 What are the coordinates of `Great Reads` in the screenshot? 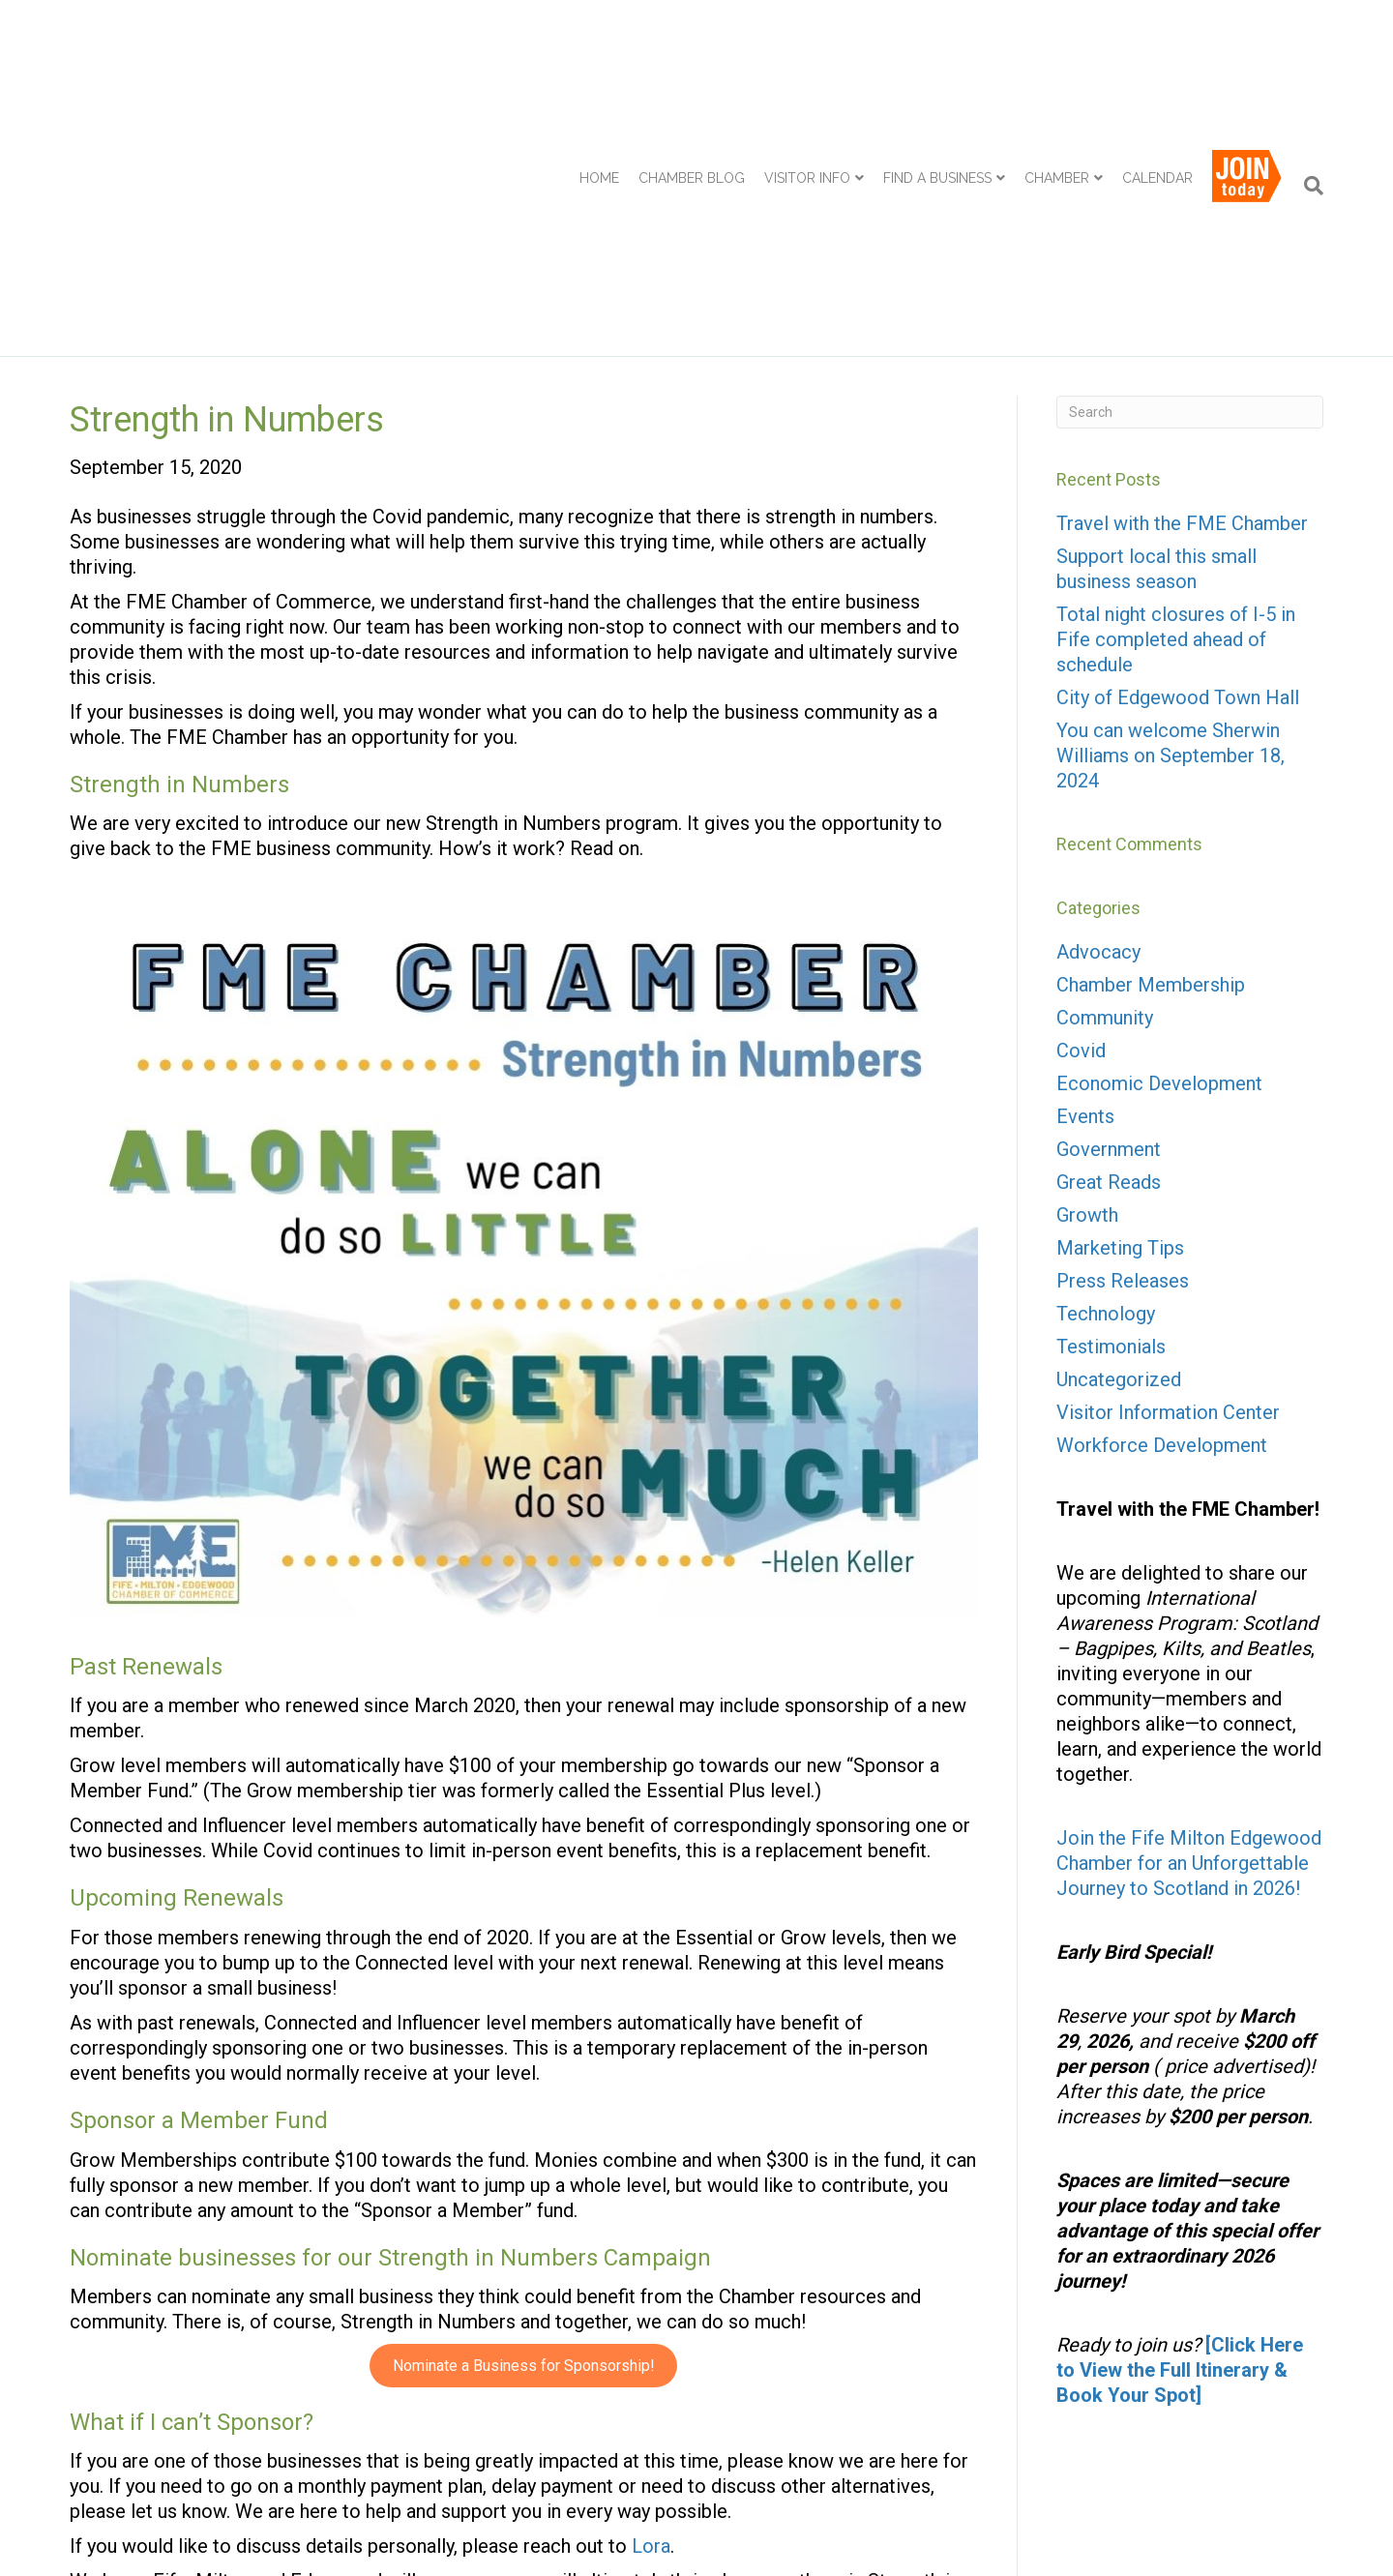 It's located at (1108, 980).